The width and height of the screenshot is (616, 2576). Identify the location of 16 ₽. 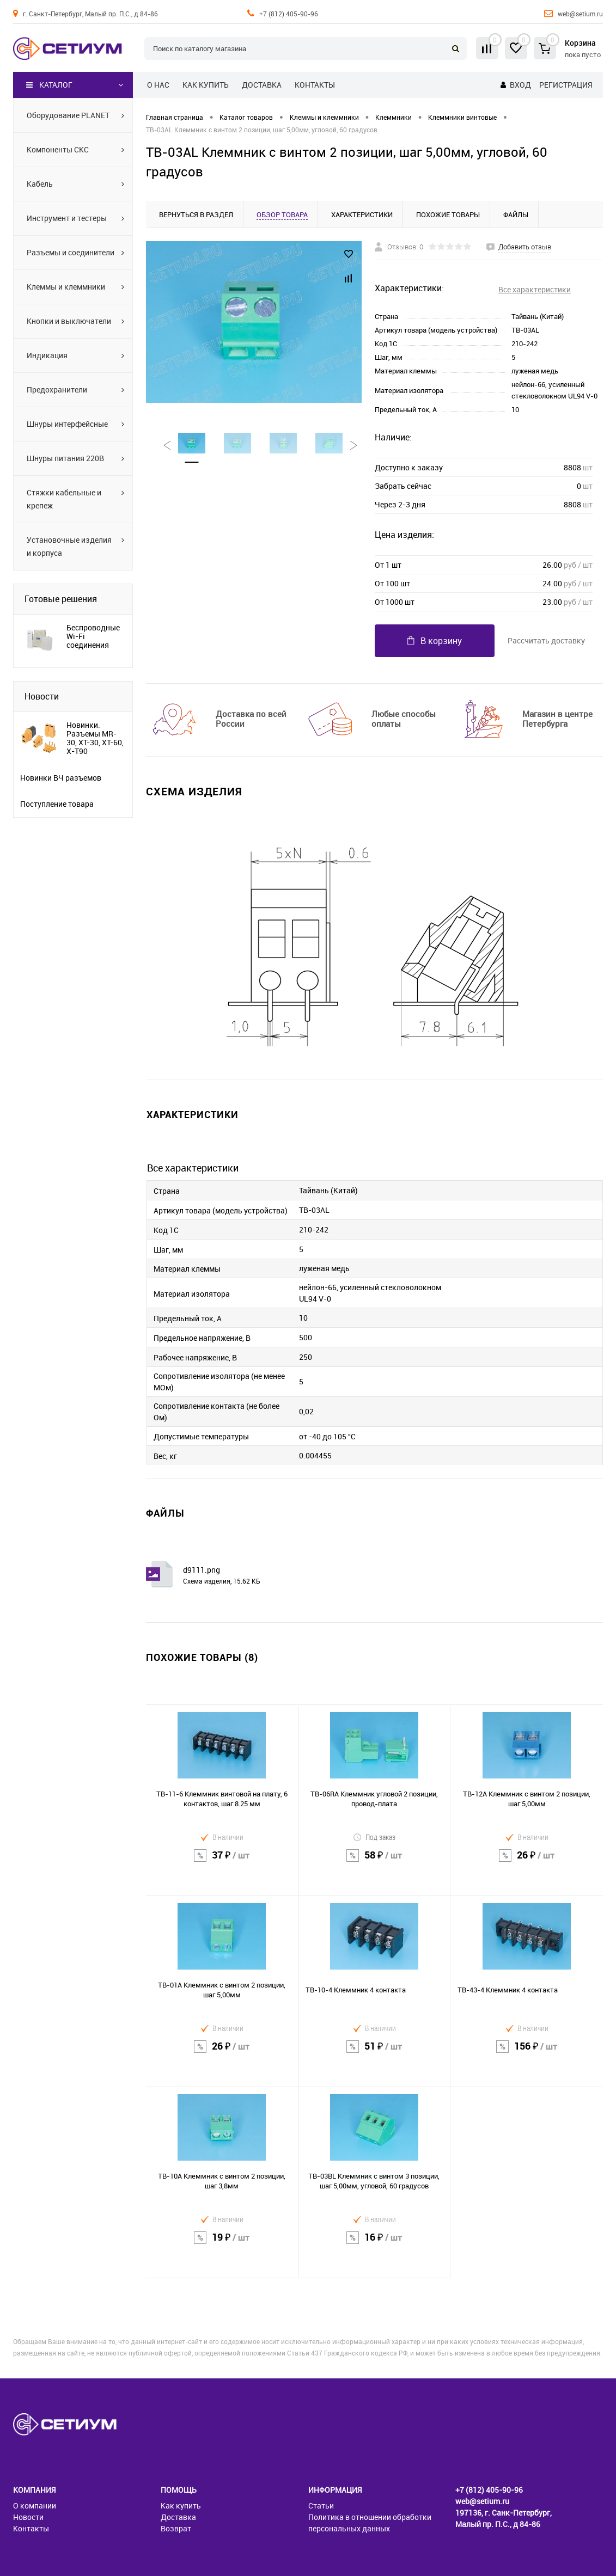
(374, 2244).